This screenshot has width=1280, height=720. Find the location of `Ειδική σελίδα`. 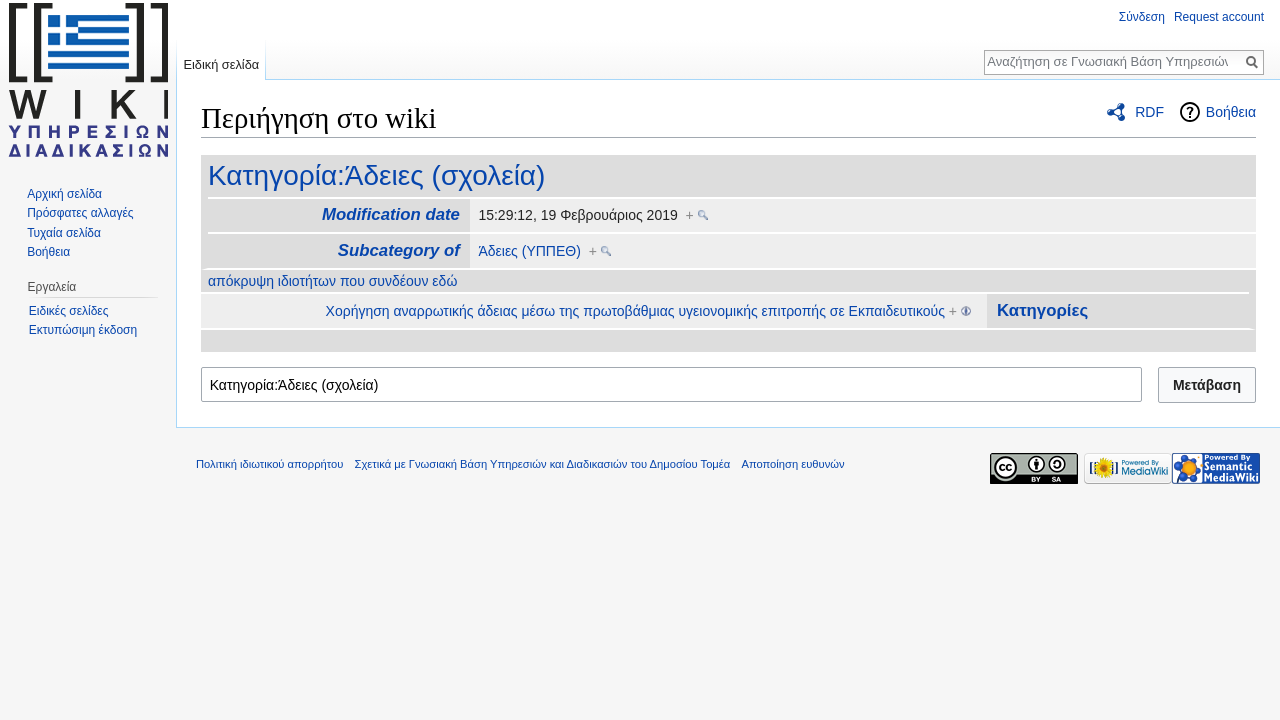

Ειδική σελίδα is located at coordinates (221, 64).